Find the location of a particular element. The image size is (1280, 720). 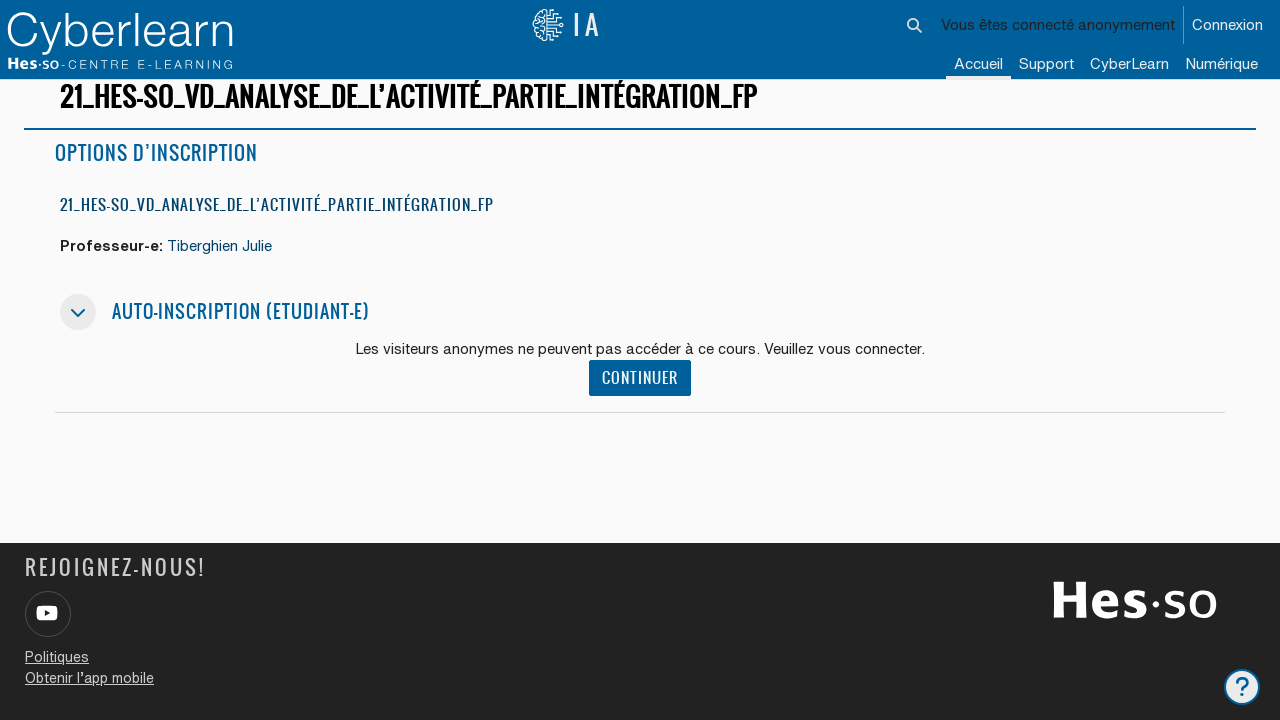

[menuitem] is located at coordinates (1129, 65).